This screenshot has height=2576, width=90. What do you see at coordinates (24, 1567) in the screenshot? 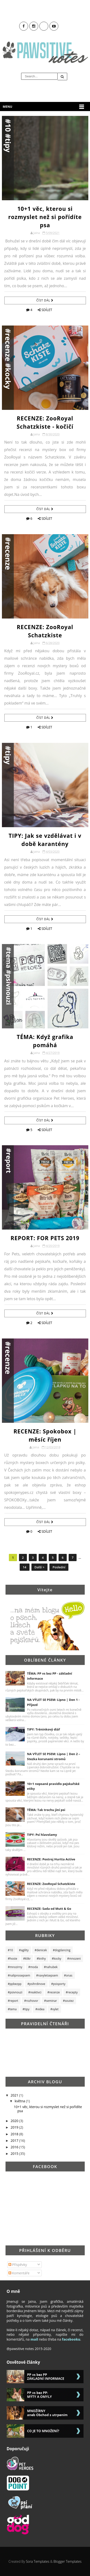
I see `14` at bounding box center [24, 1567].